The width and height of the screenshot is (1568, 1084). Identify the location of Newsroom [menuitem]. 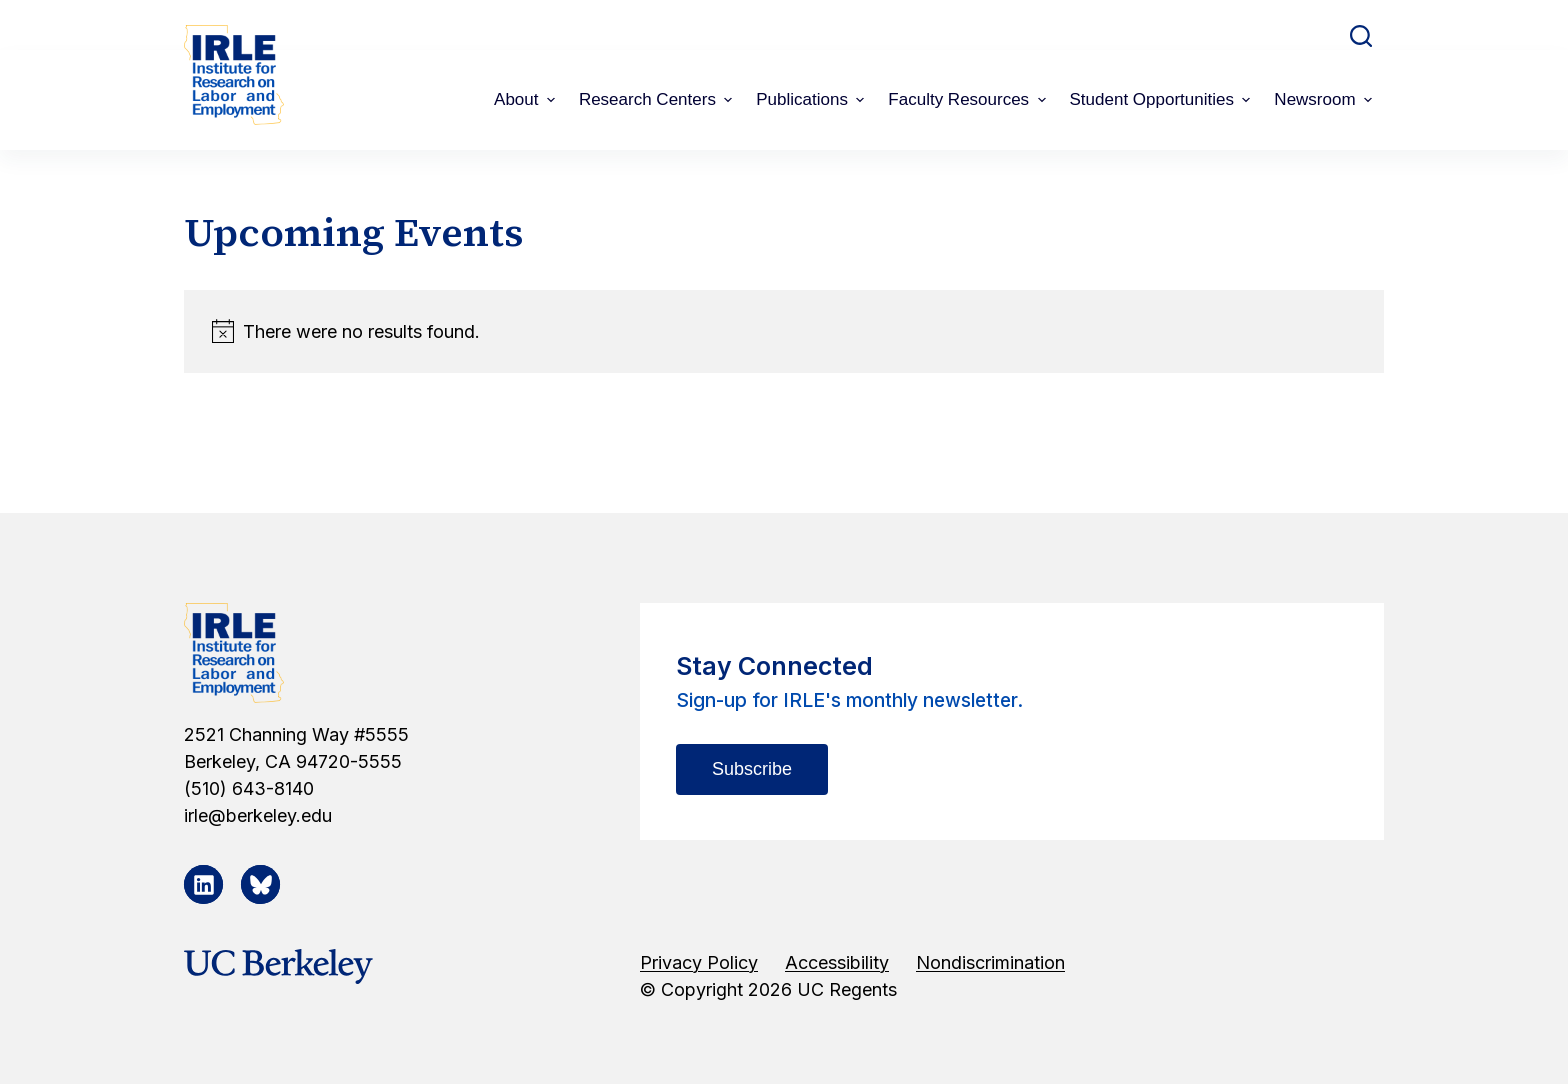
(1325, 99).